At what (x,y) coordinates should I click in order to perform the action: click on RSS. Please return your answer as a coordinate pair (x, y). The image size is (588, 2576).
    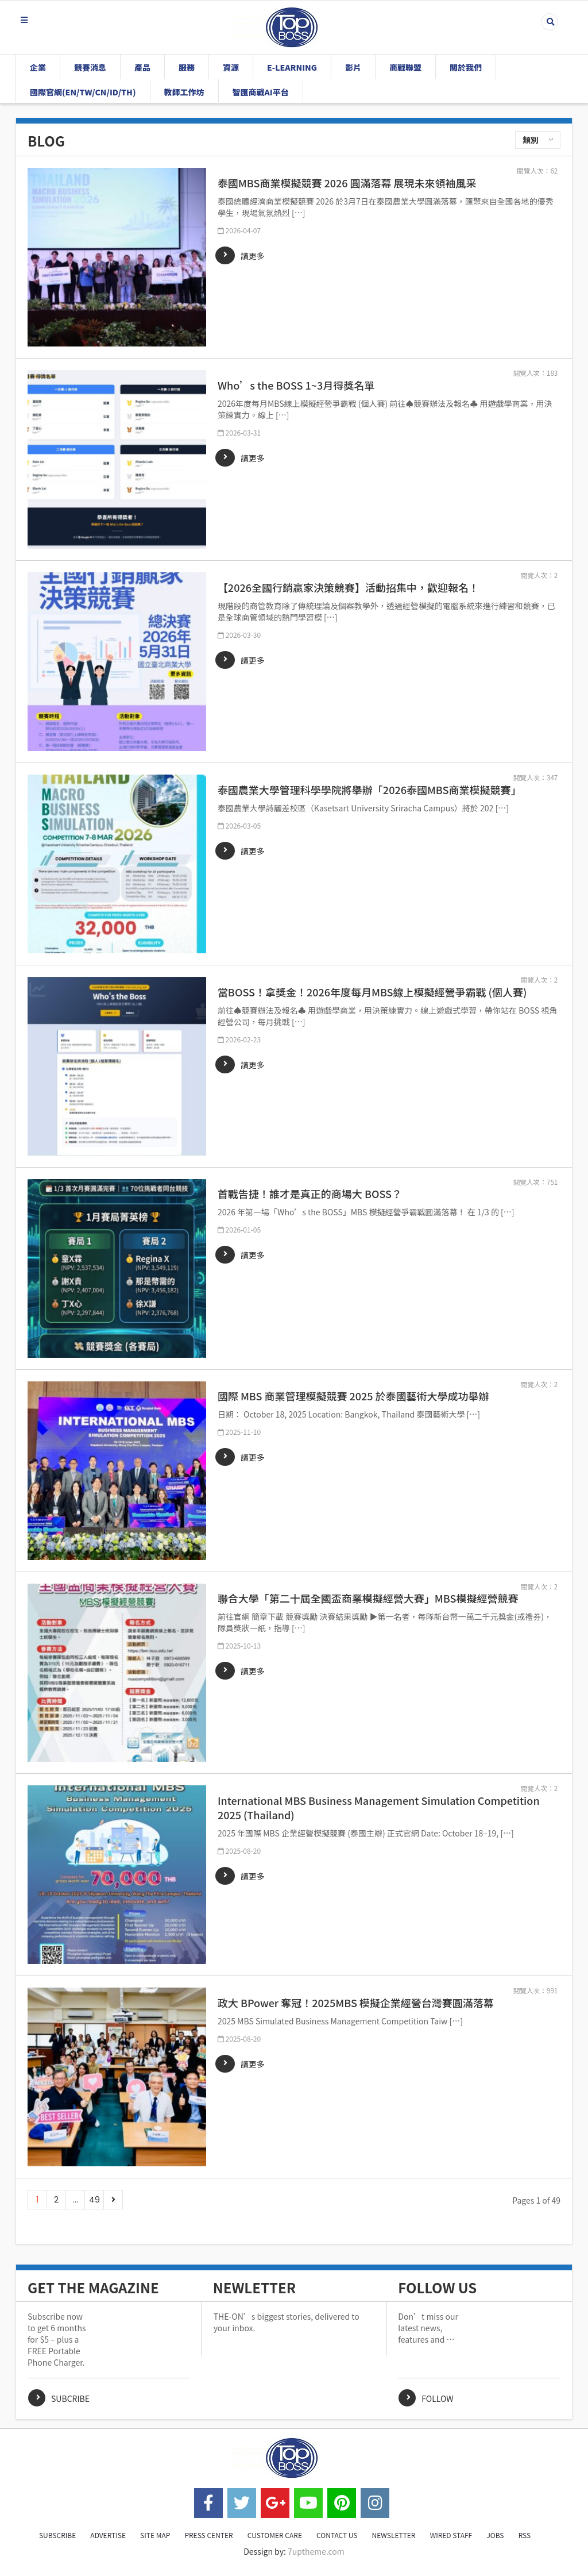
    Looking at the image, I should click on (525, 2535).